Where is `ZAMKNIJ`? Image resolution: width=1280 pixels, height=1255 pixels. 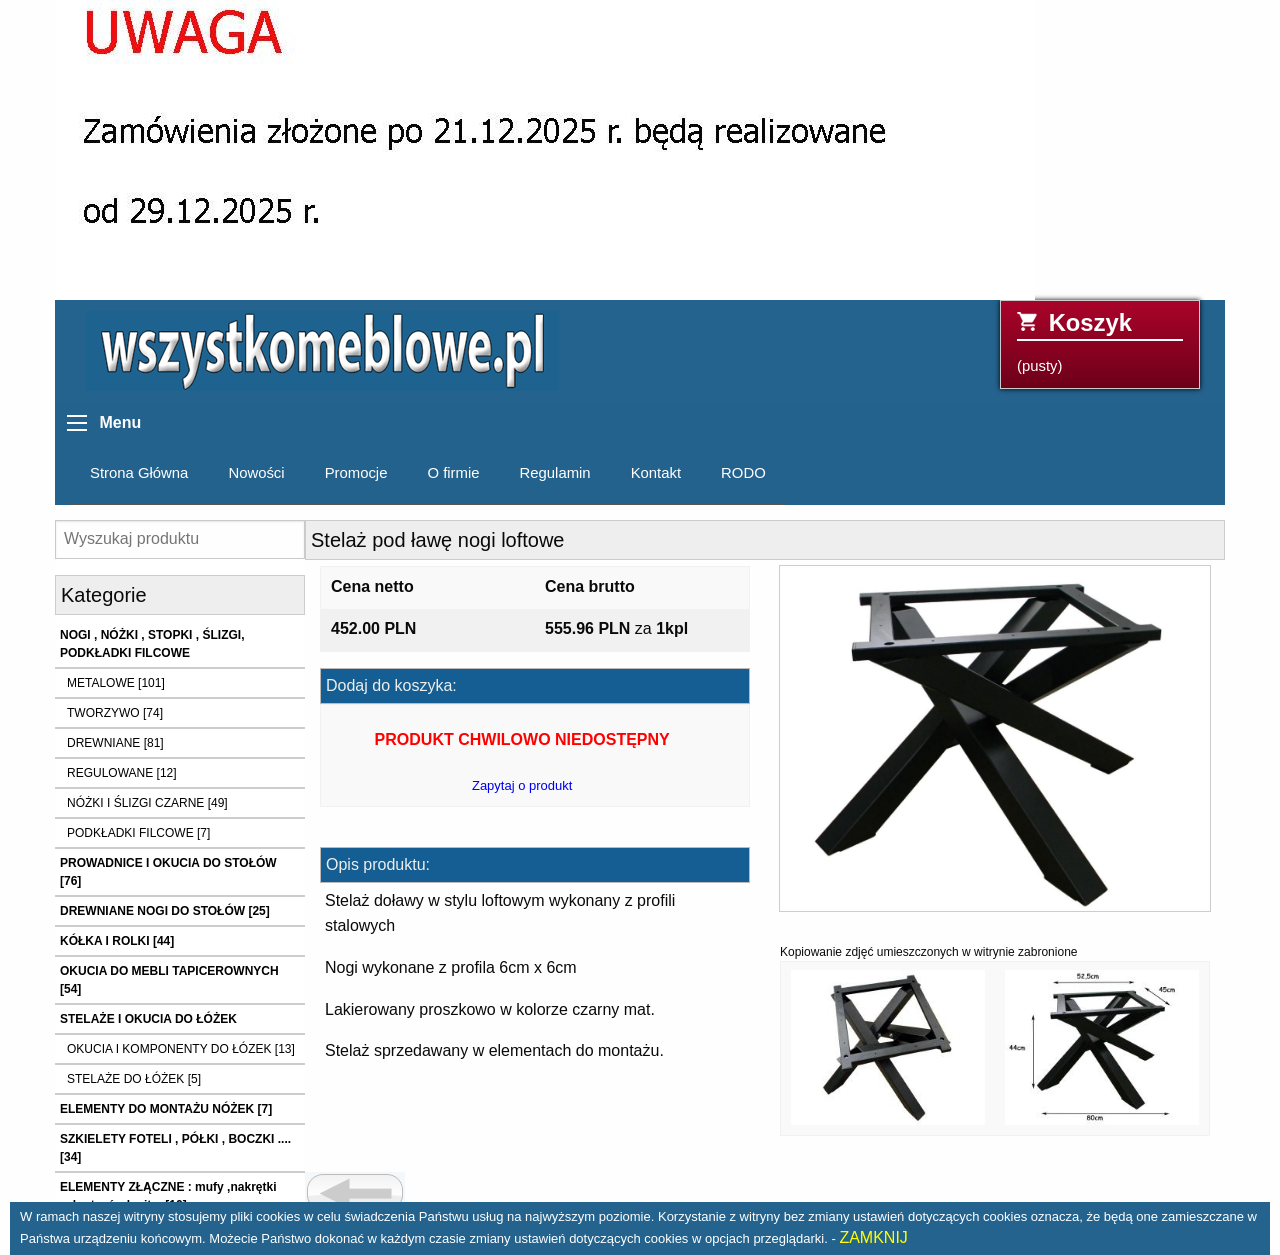
ZAMKNIJ is located at coordinates (873, 1237).